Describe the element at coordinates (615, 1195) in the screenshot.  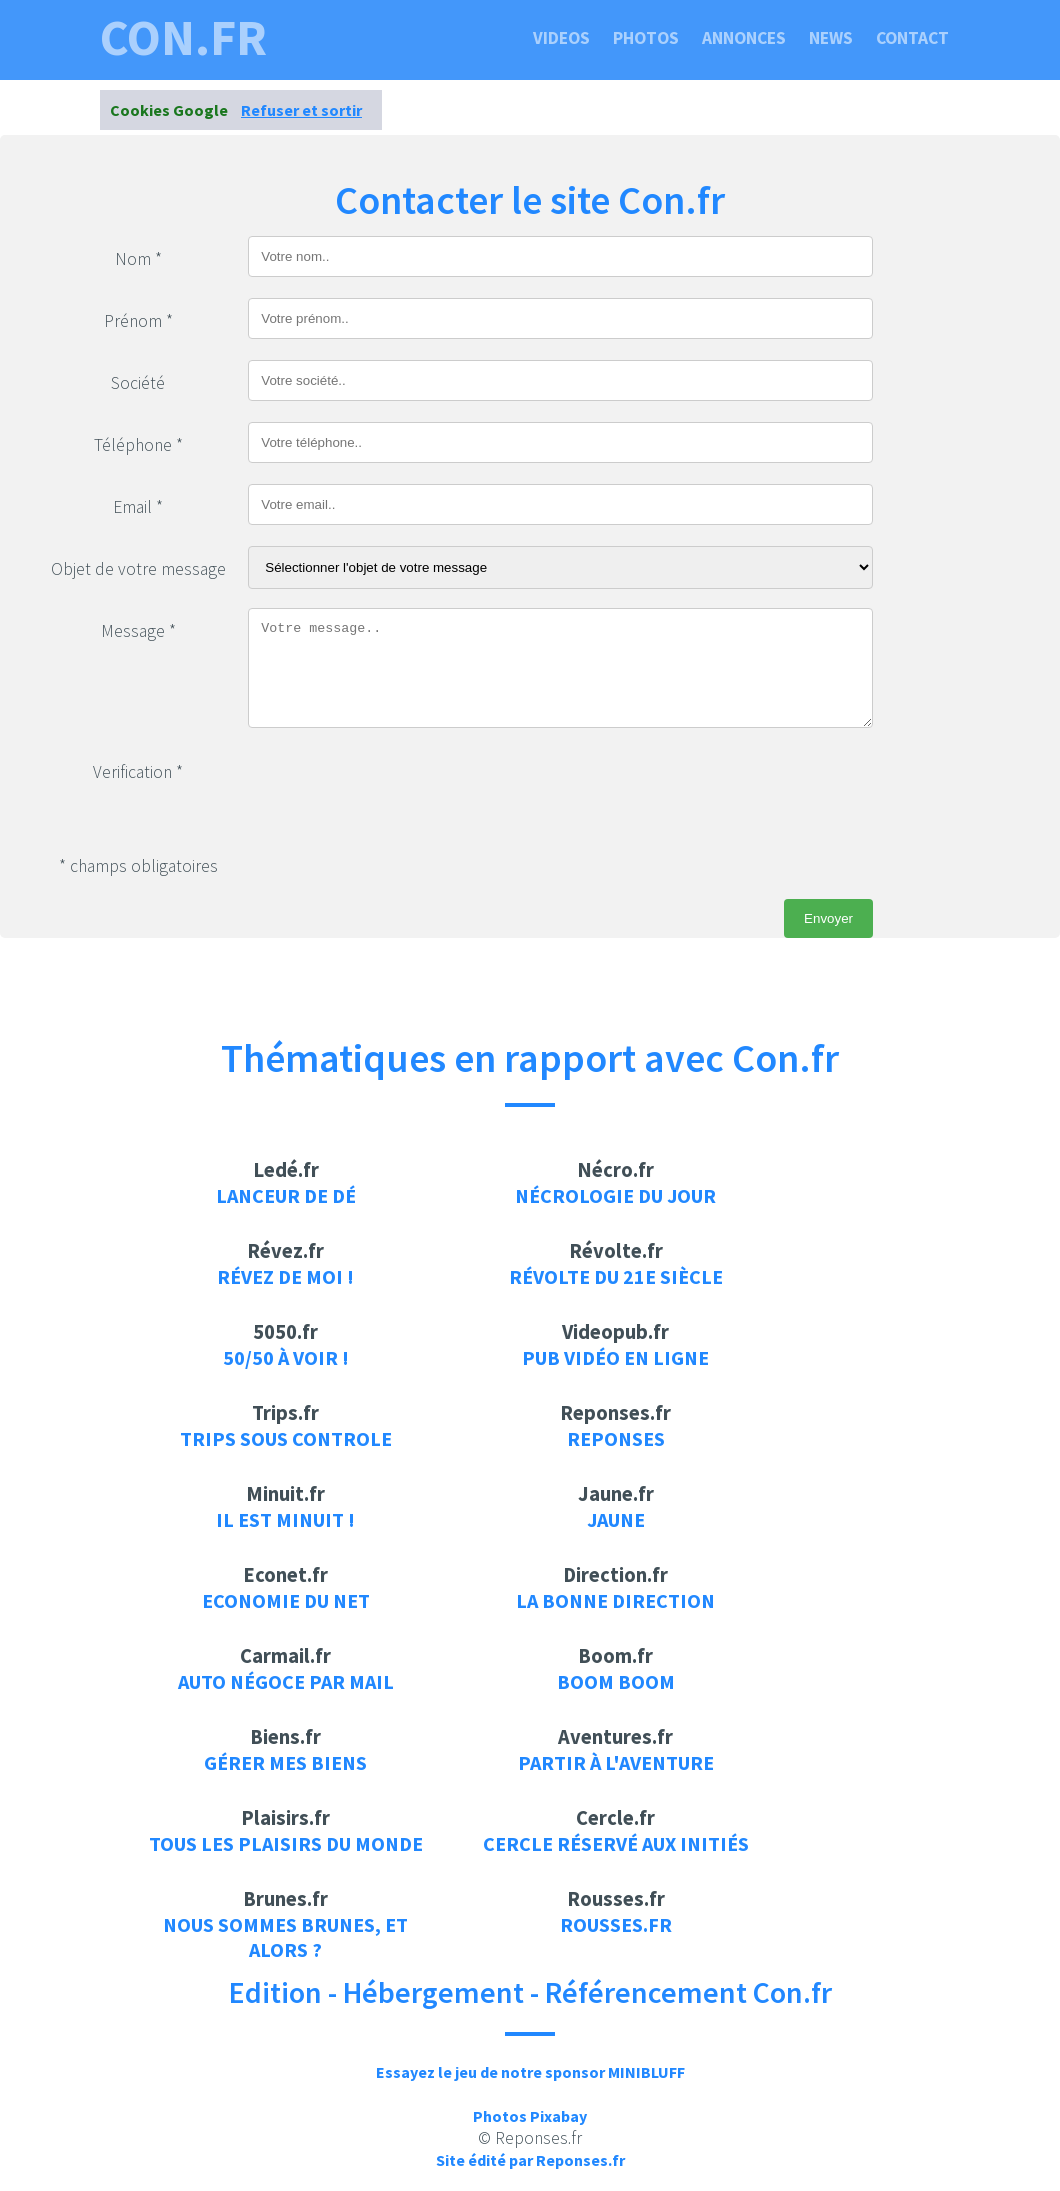
I see `Nécrologie du jour` at that location.